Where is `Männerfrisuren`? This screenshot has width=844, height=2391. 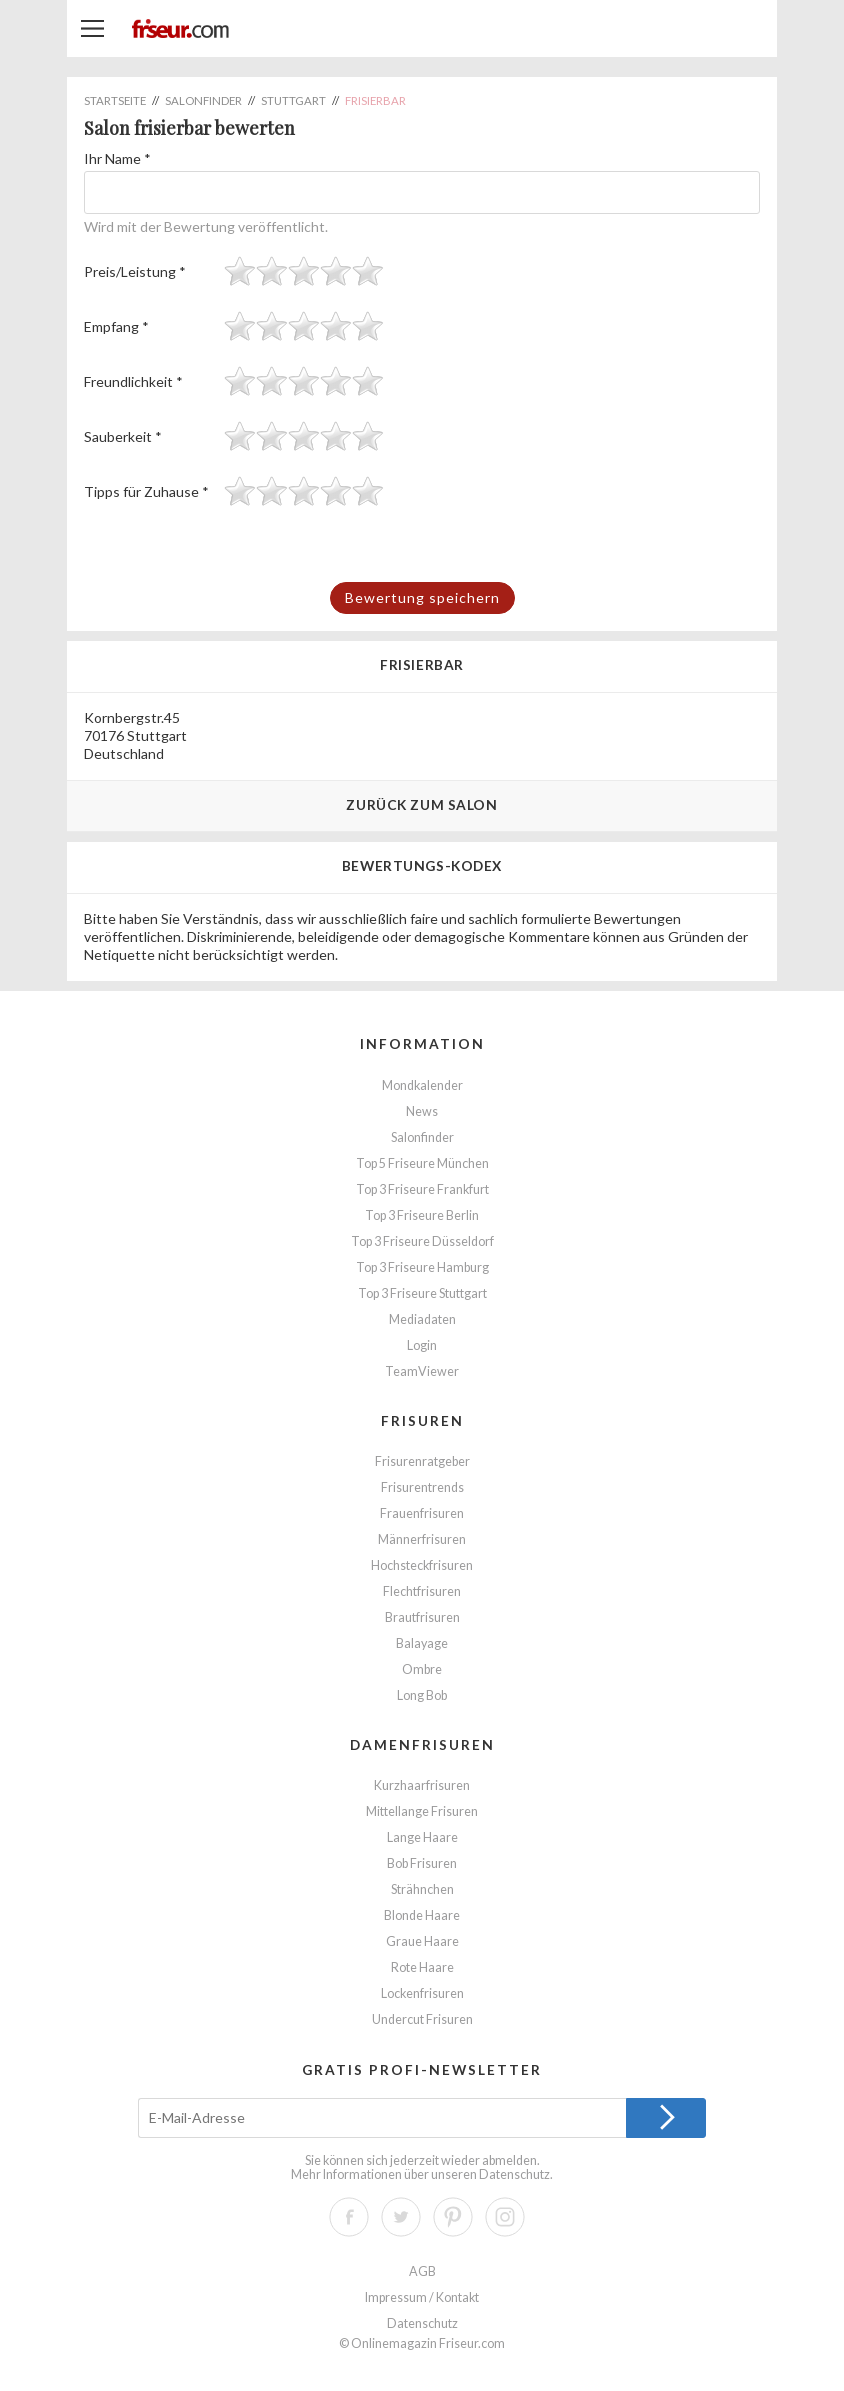 Männerfrisuren is located at coordinates (422, 1539).